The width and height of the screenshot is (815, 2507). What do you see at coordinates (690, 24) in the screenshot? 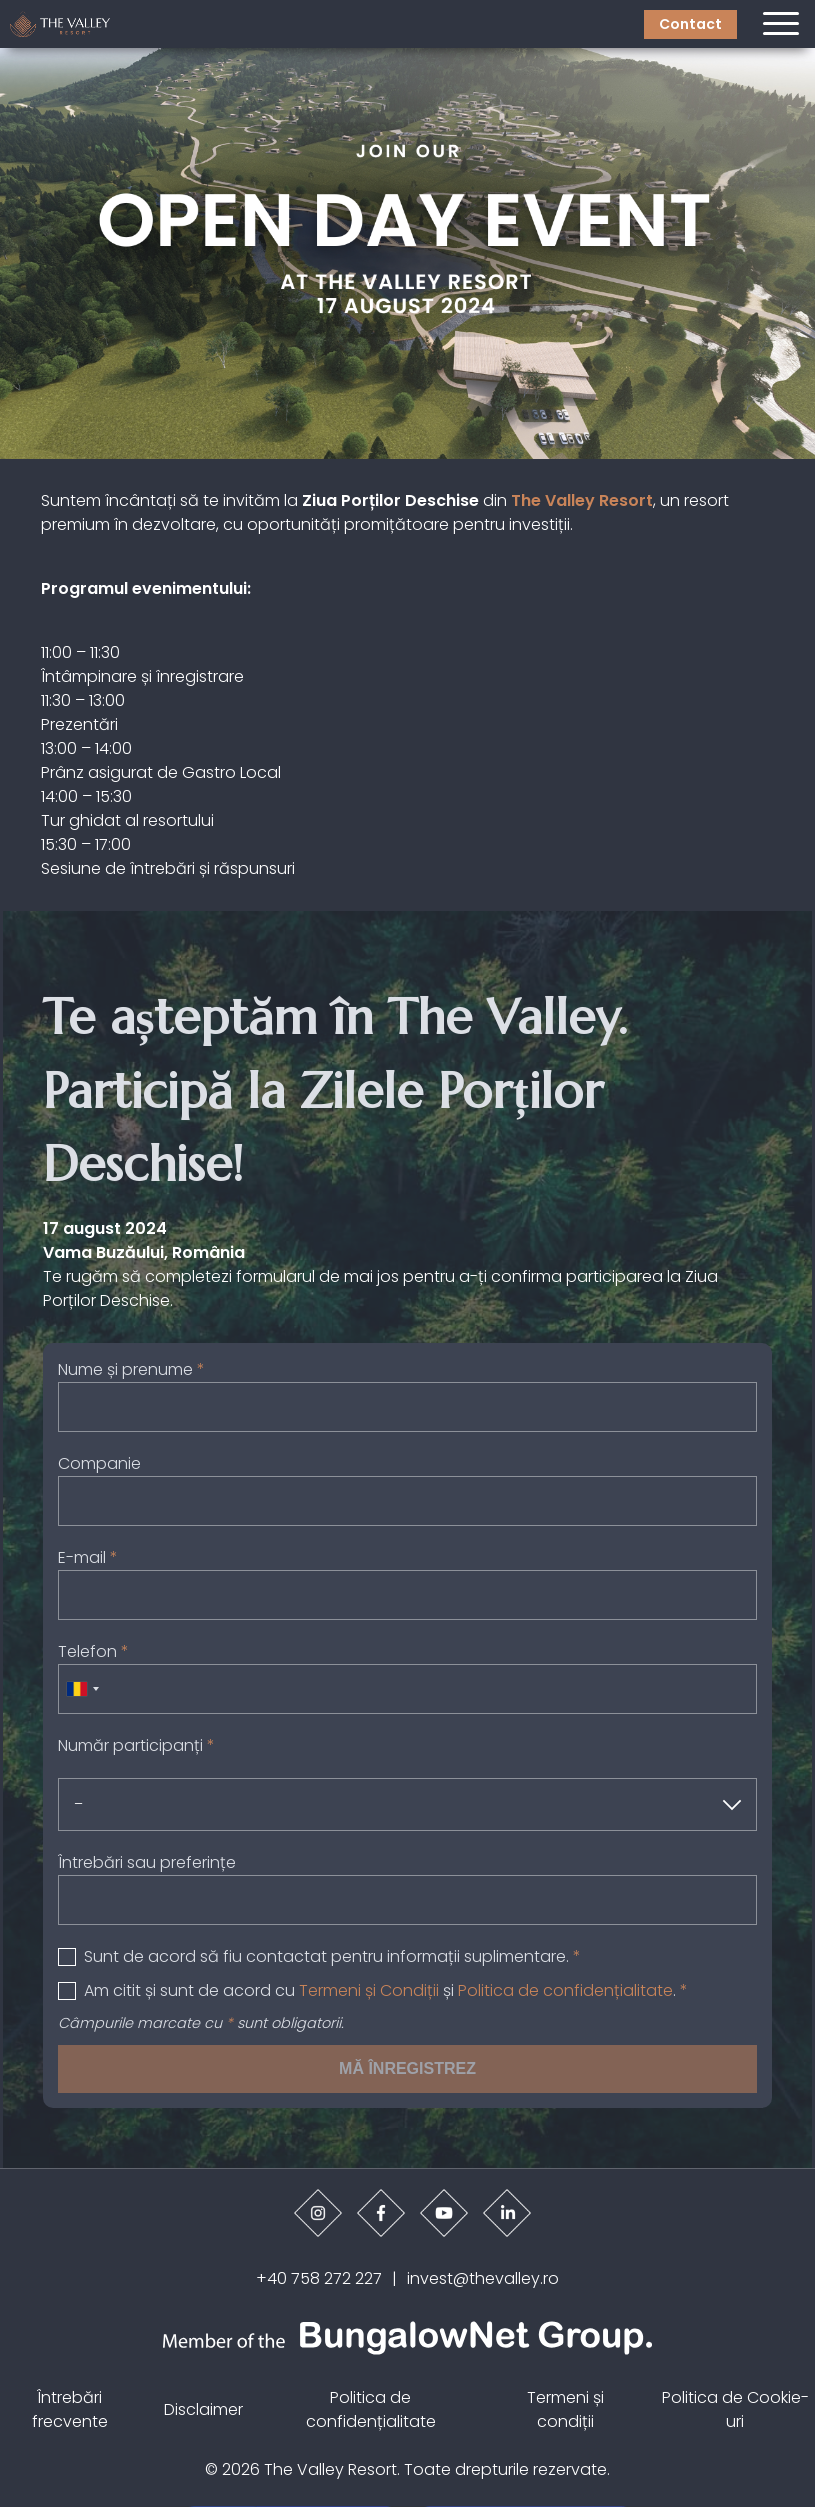
I see `Contact` at bounding box center [690, 24].